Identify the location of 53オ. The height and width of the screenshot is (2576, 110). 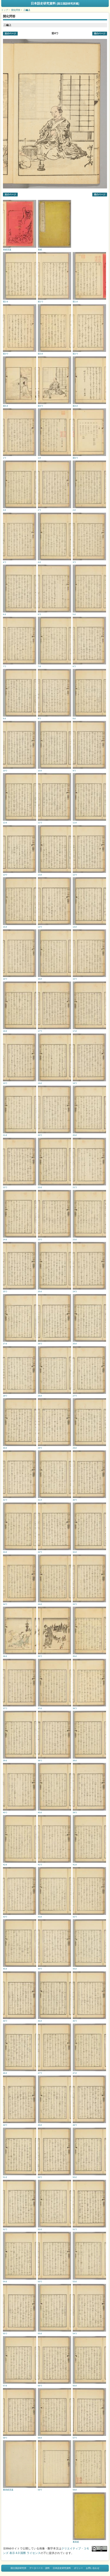
(75, 2281).